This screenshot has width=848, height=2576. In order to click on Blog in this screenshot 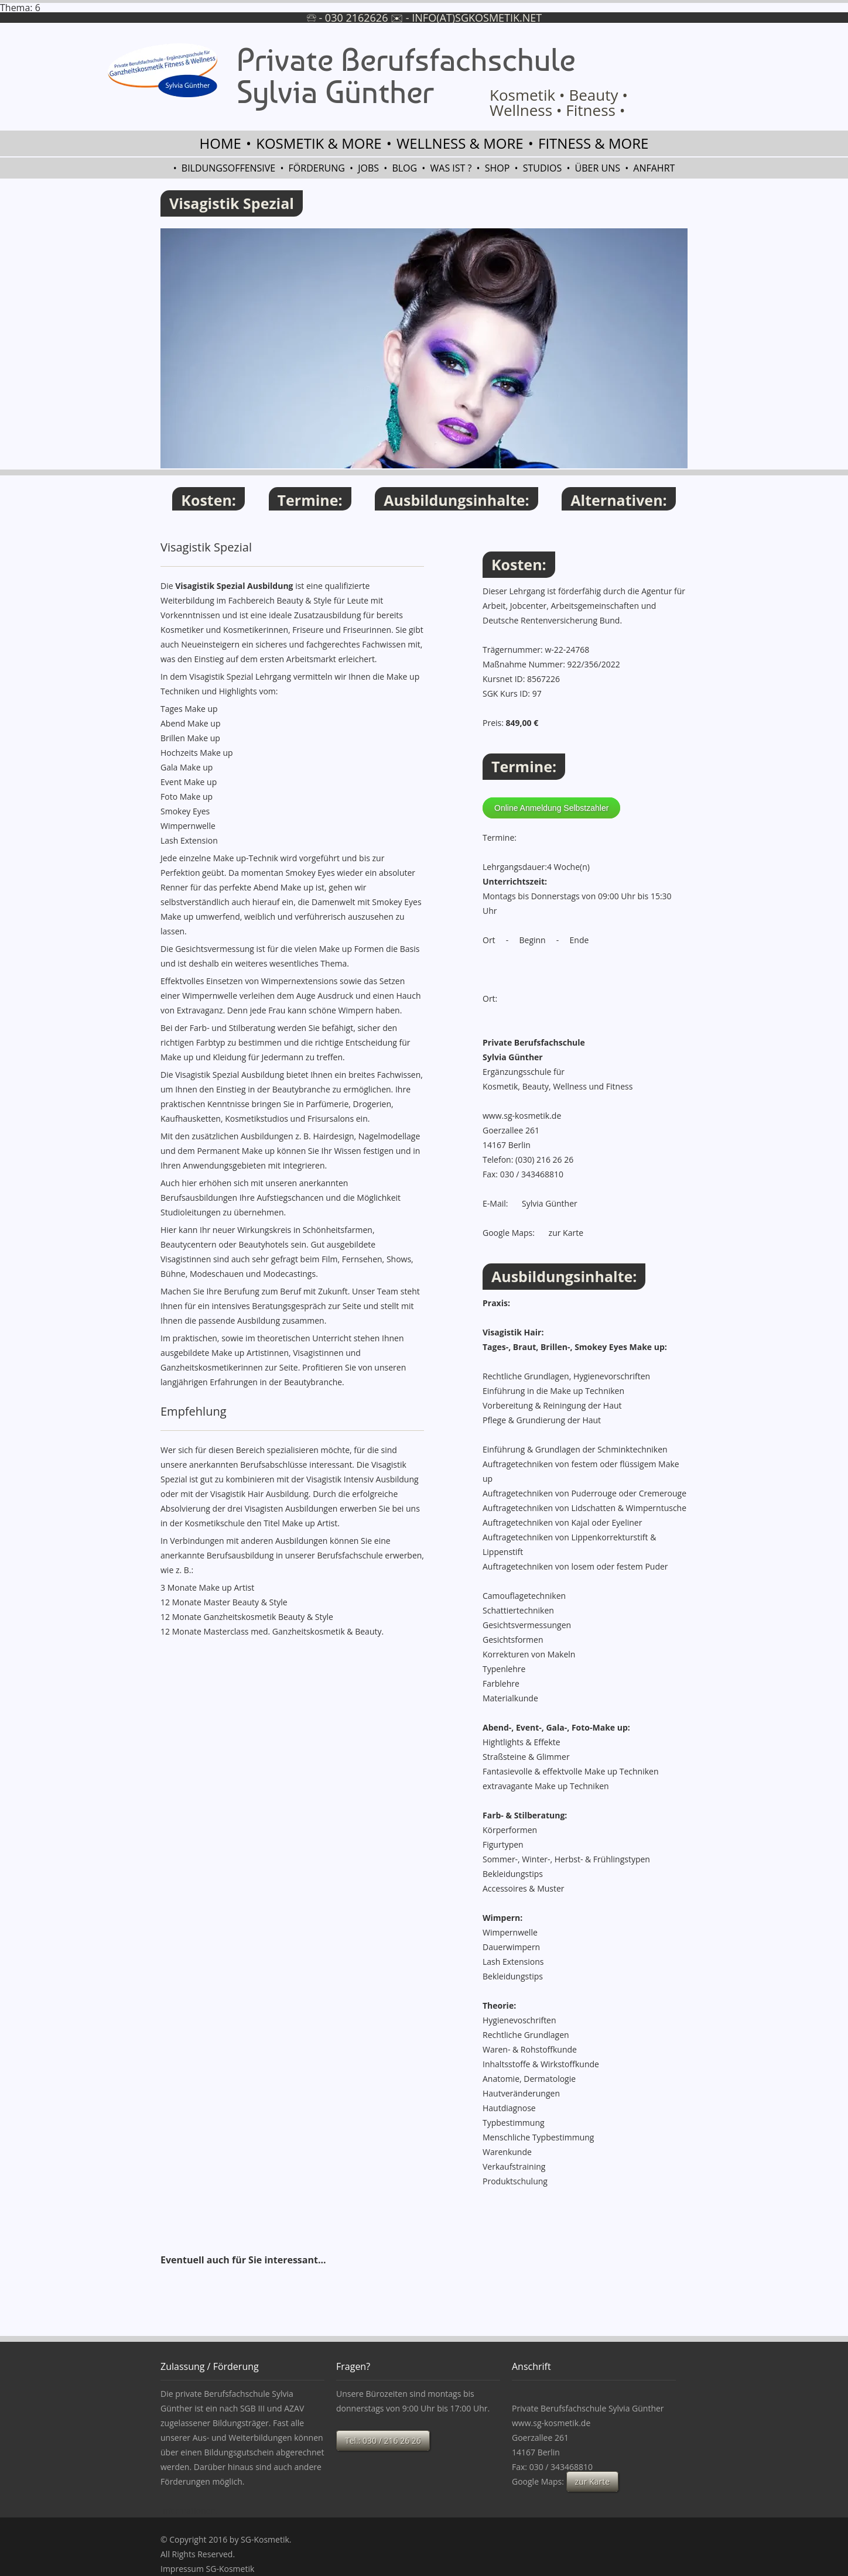, I will do `click(404, 168)`.